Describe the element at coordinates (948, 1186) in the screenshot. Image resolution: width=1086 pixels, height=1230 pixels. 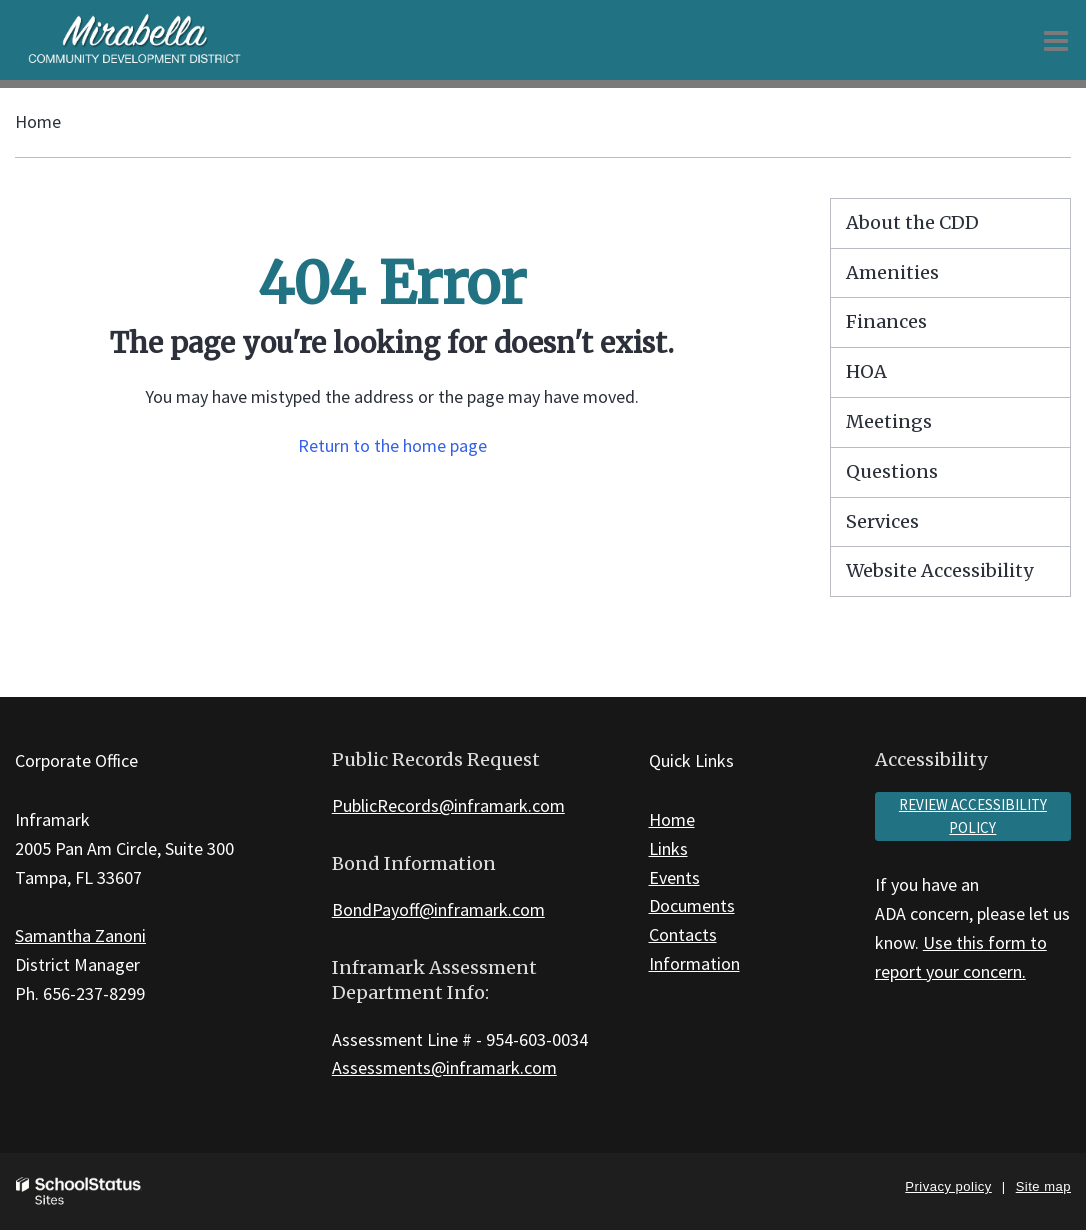
I see `Privacy policy [button]` at that location.